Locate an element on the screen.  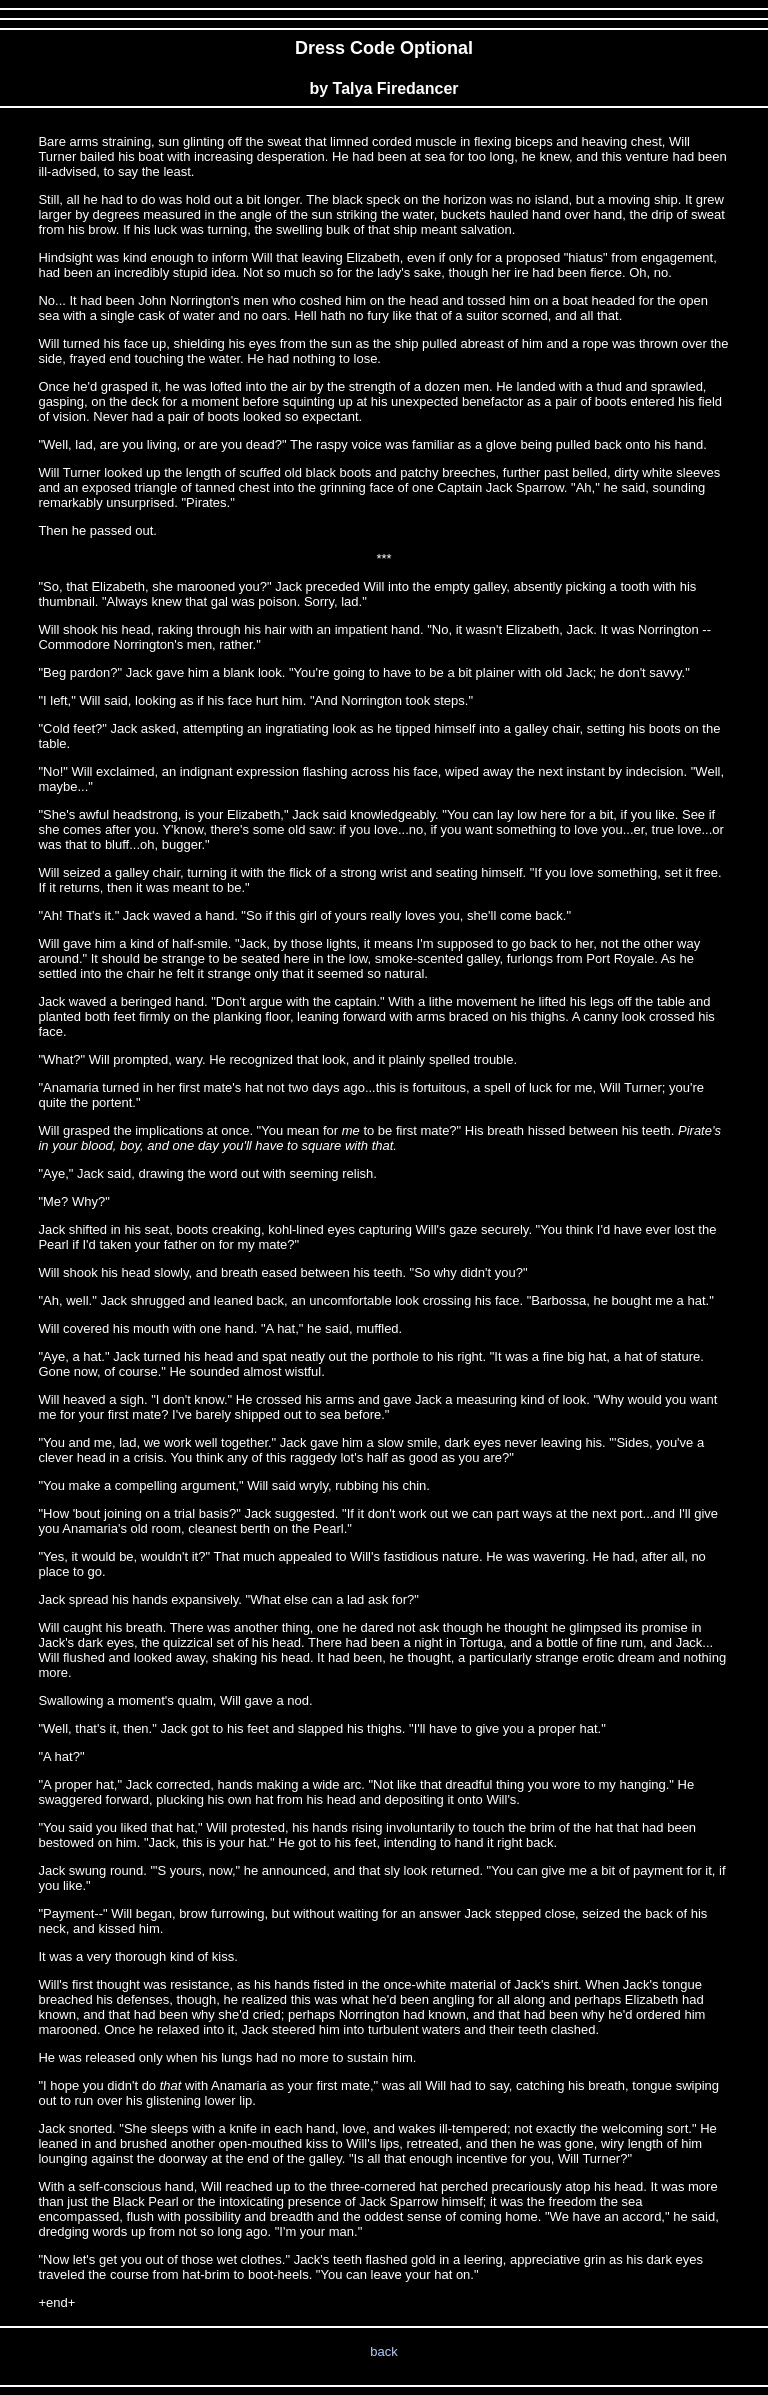
back is located at coordinates (383, 2351).